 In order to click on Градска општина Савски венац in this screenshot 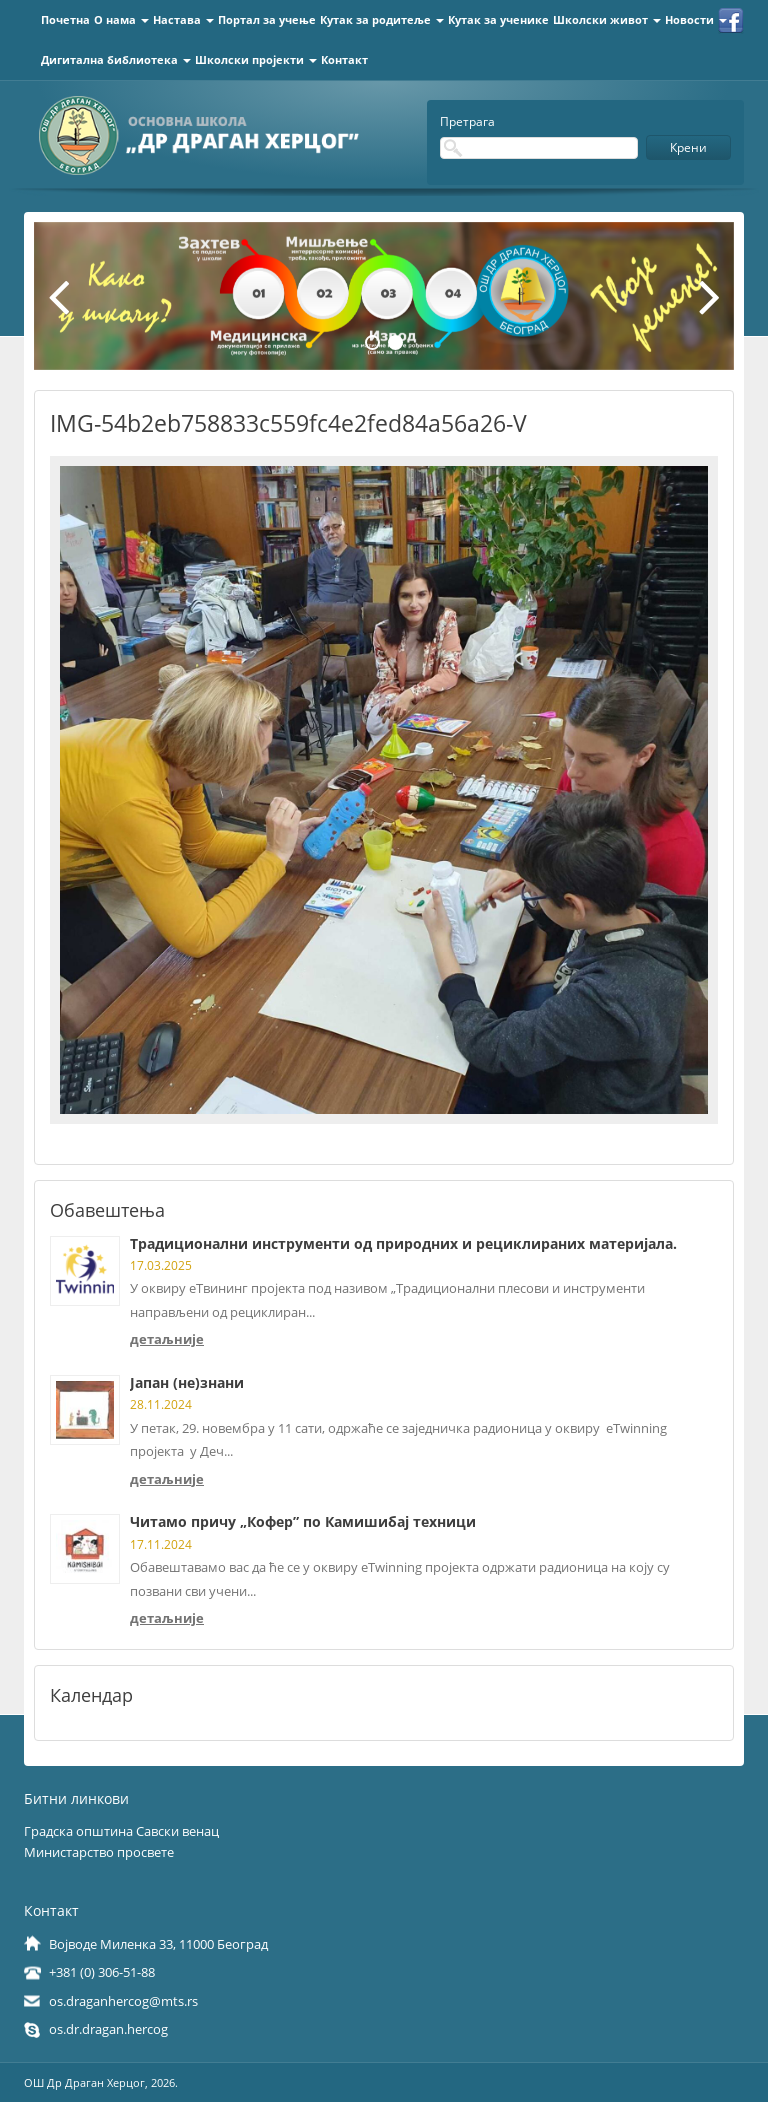, I will do `click(121, 1831)`.